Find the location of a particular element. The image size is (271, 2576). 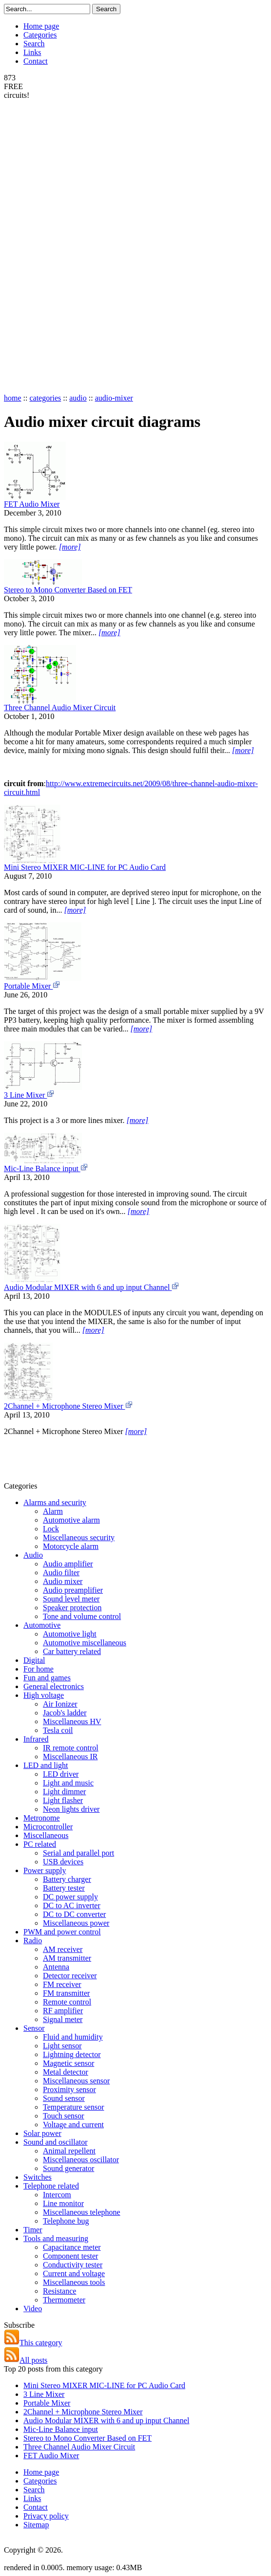

Sensor is located at coordinates (34, 2028).